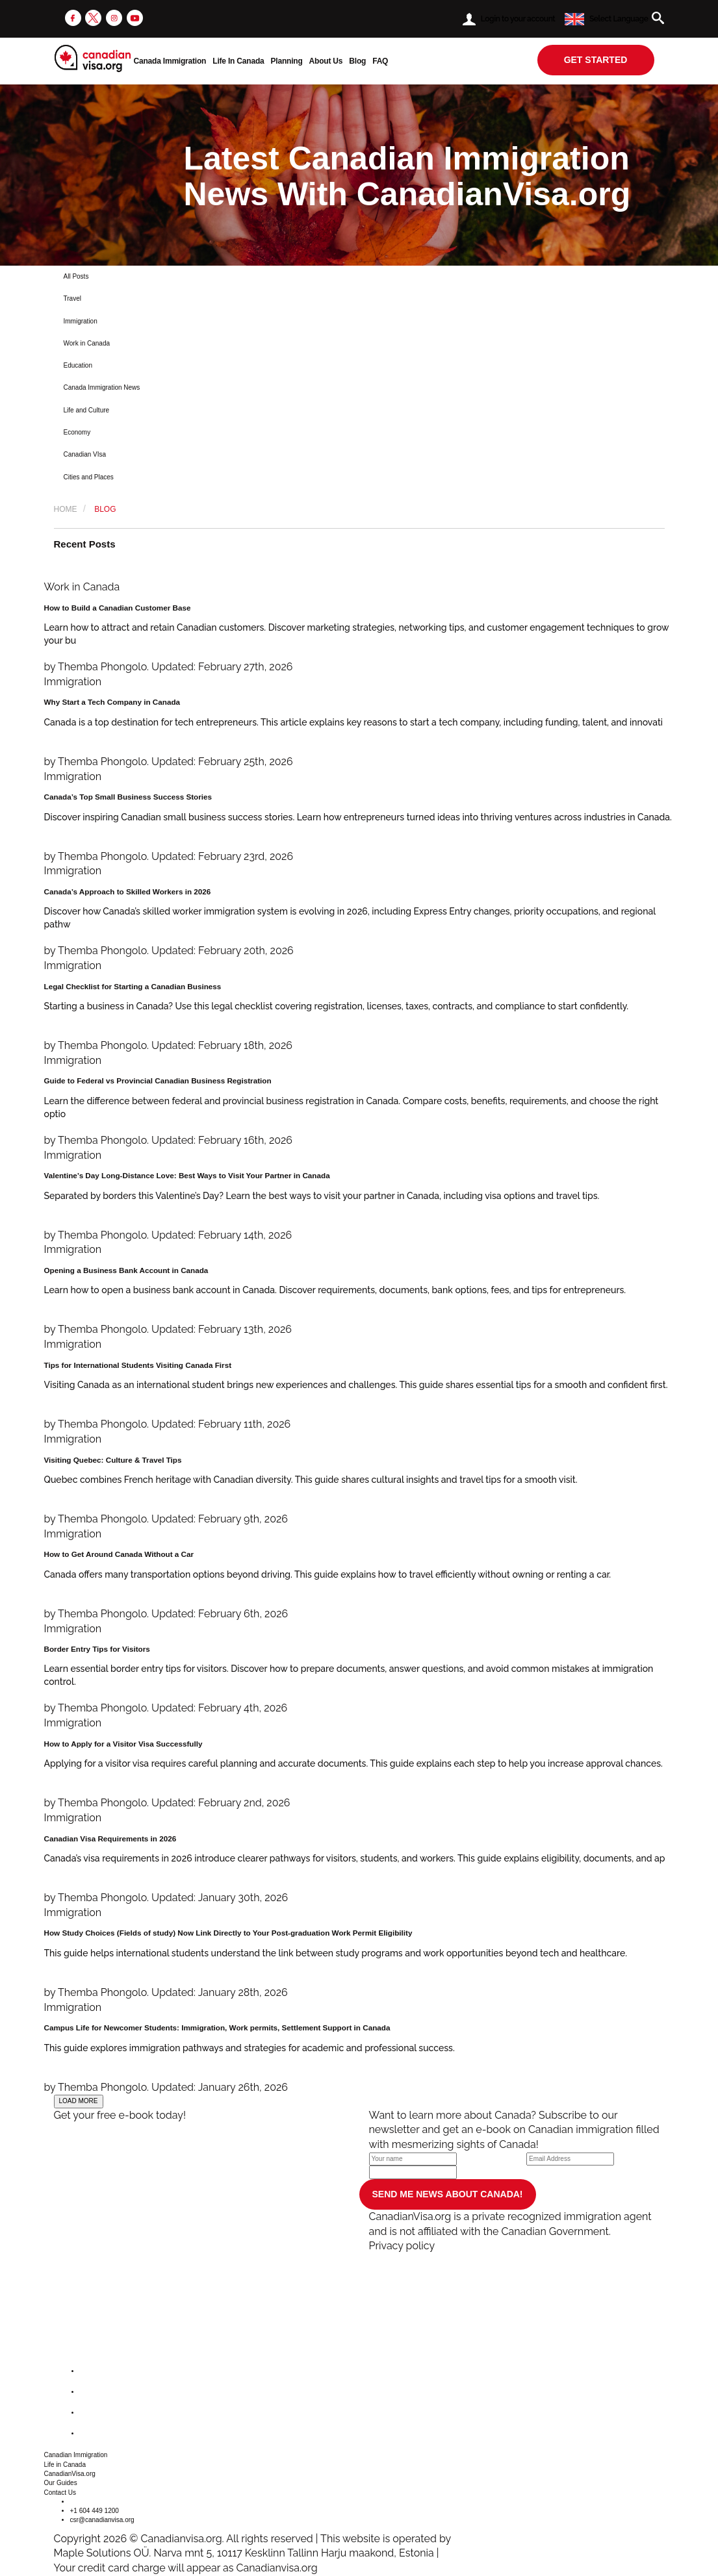 The width and height of the screenshot is (718, 2576). I want to click on [How Study Choices (Fields of study) Now Link Directly to Your Post-graduation Work Permit Eligibility], so click(359, 1953).